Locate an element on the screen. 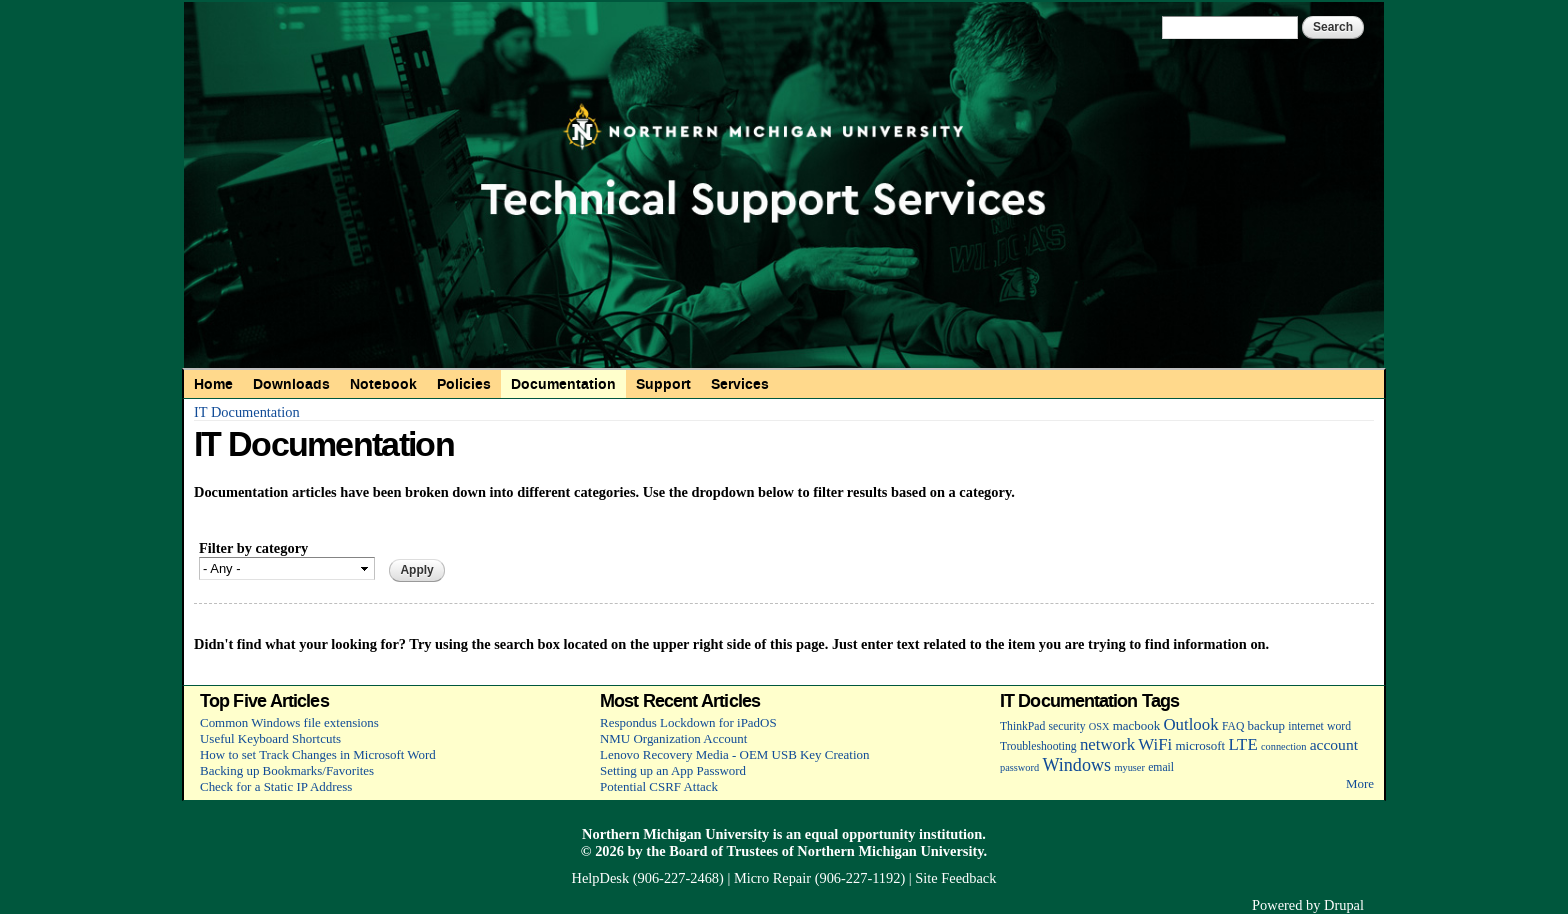 This screenshot has width=1568, height=914. LTE is located at coordinates (1242, 744).